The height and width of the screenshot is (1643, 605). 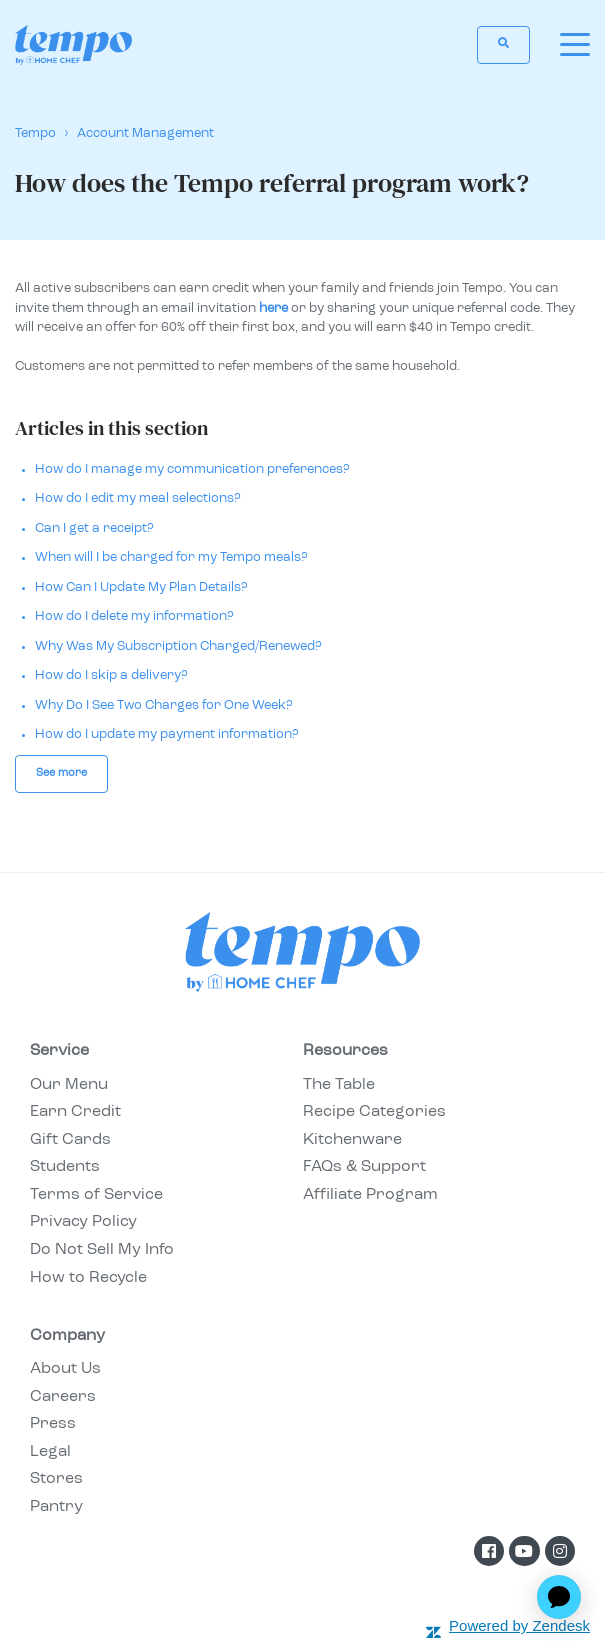 What do you see at coordinates (575, 45) in the screenshot?
I see `[toggle menu]` at bounding box center [575, 45].